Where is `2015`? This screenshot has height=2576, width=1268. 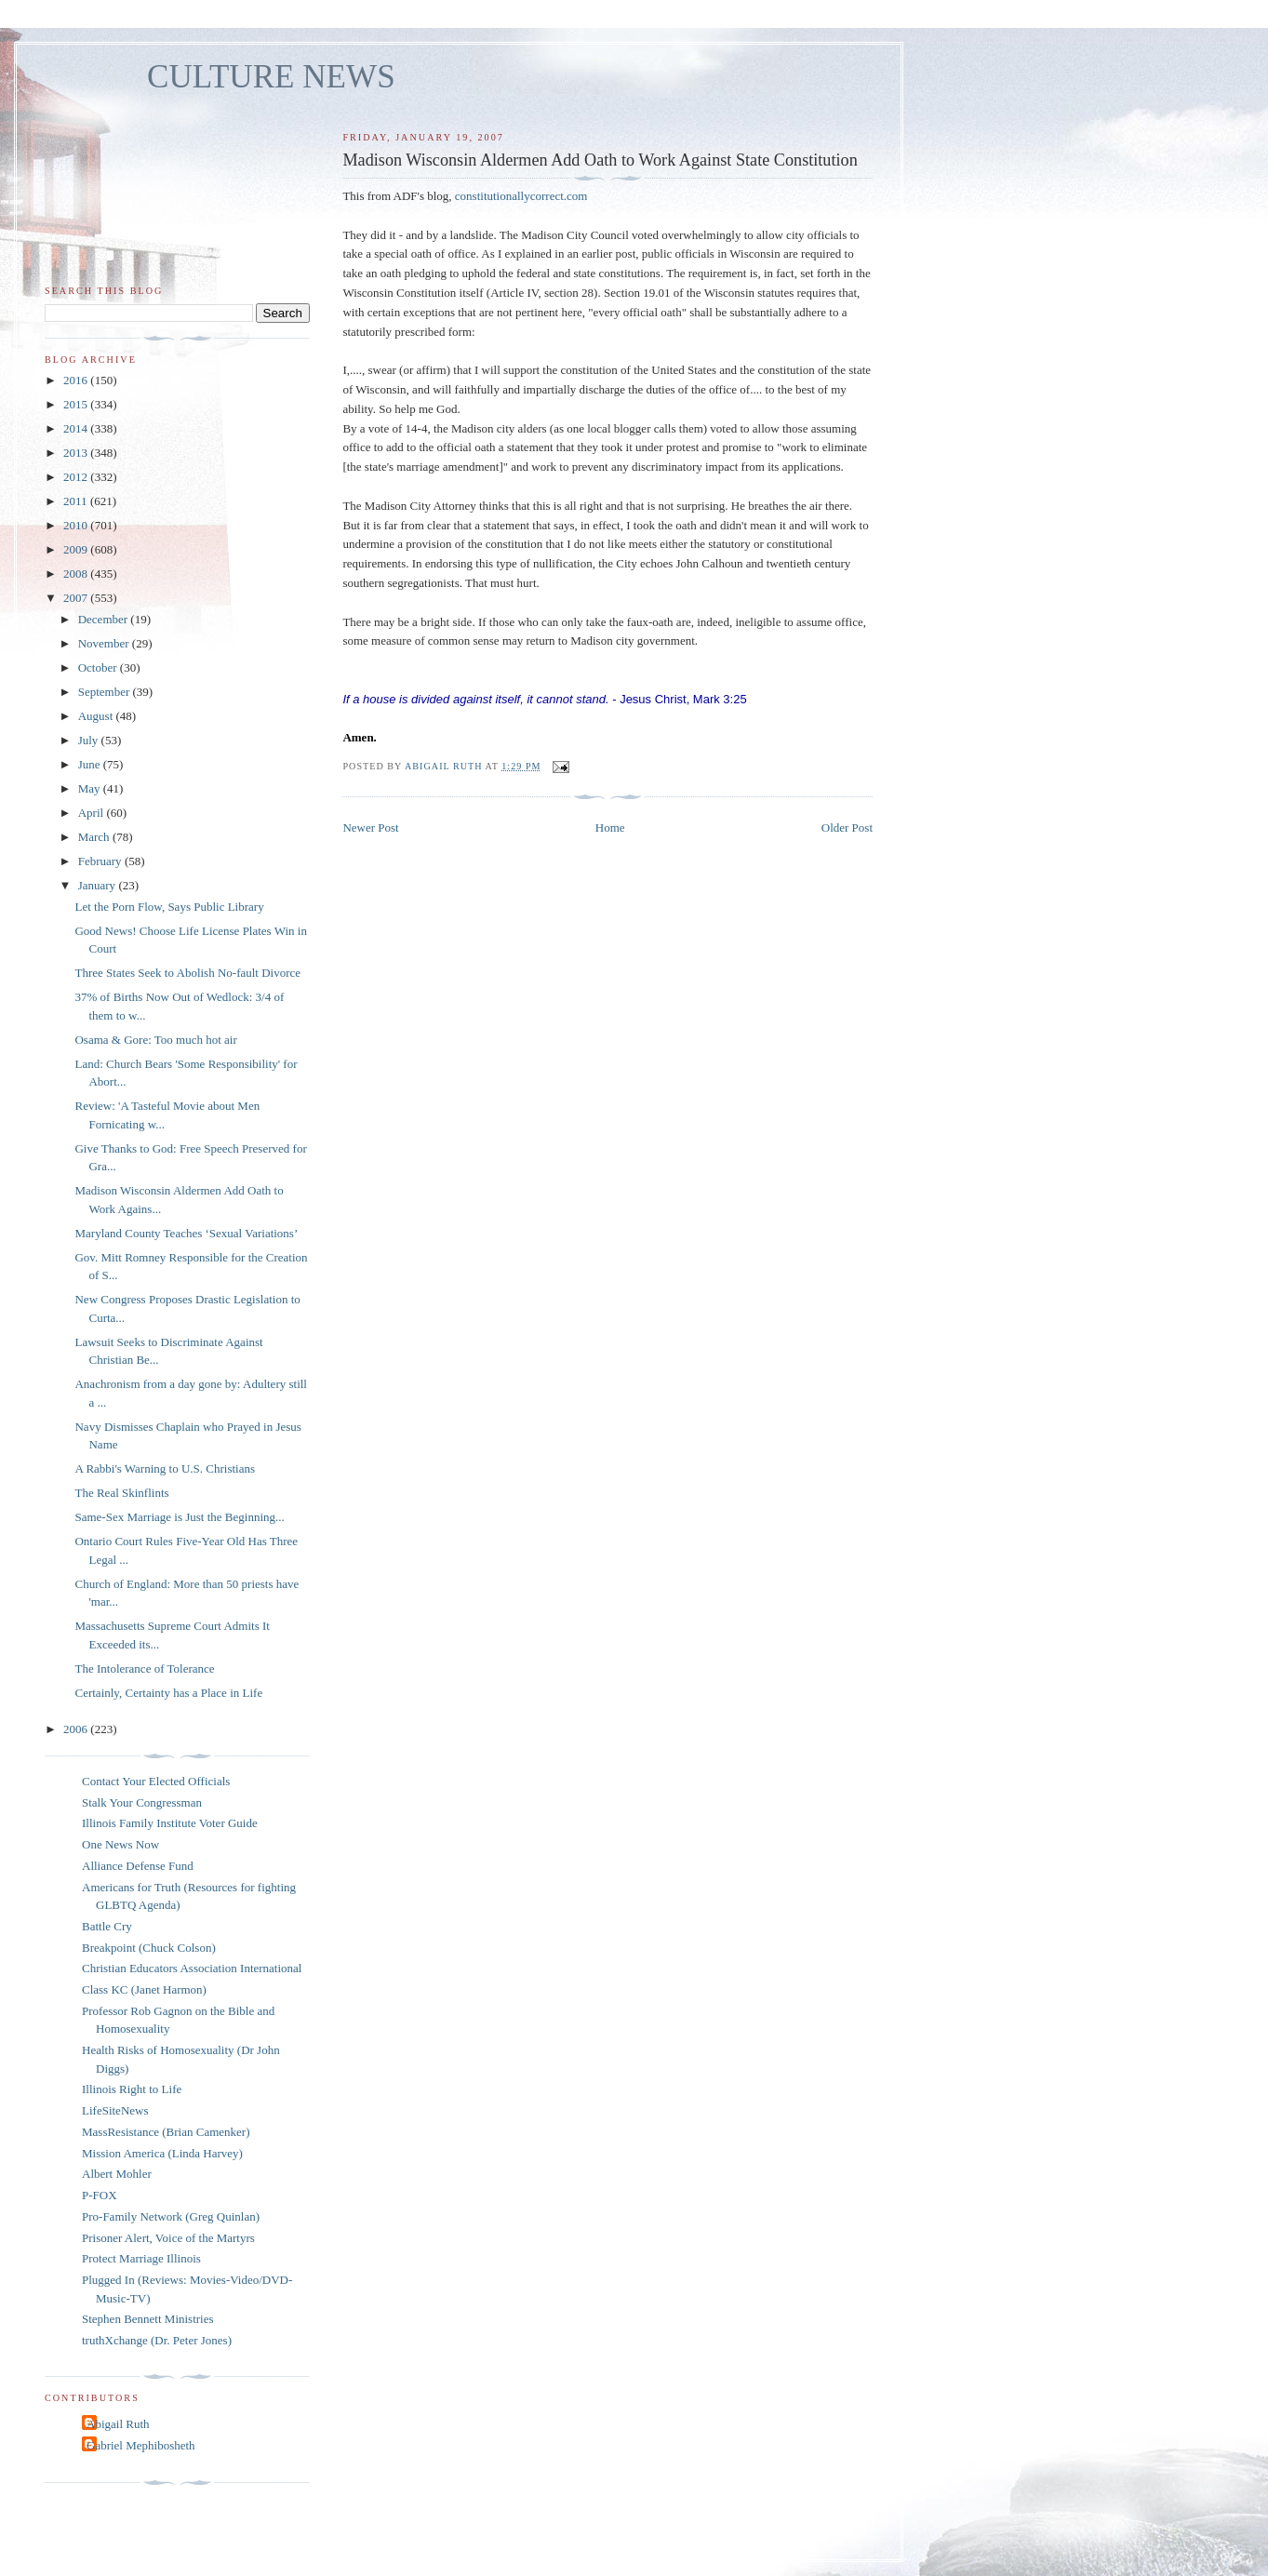 2015 is located at coordinates (76, 404).